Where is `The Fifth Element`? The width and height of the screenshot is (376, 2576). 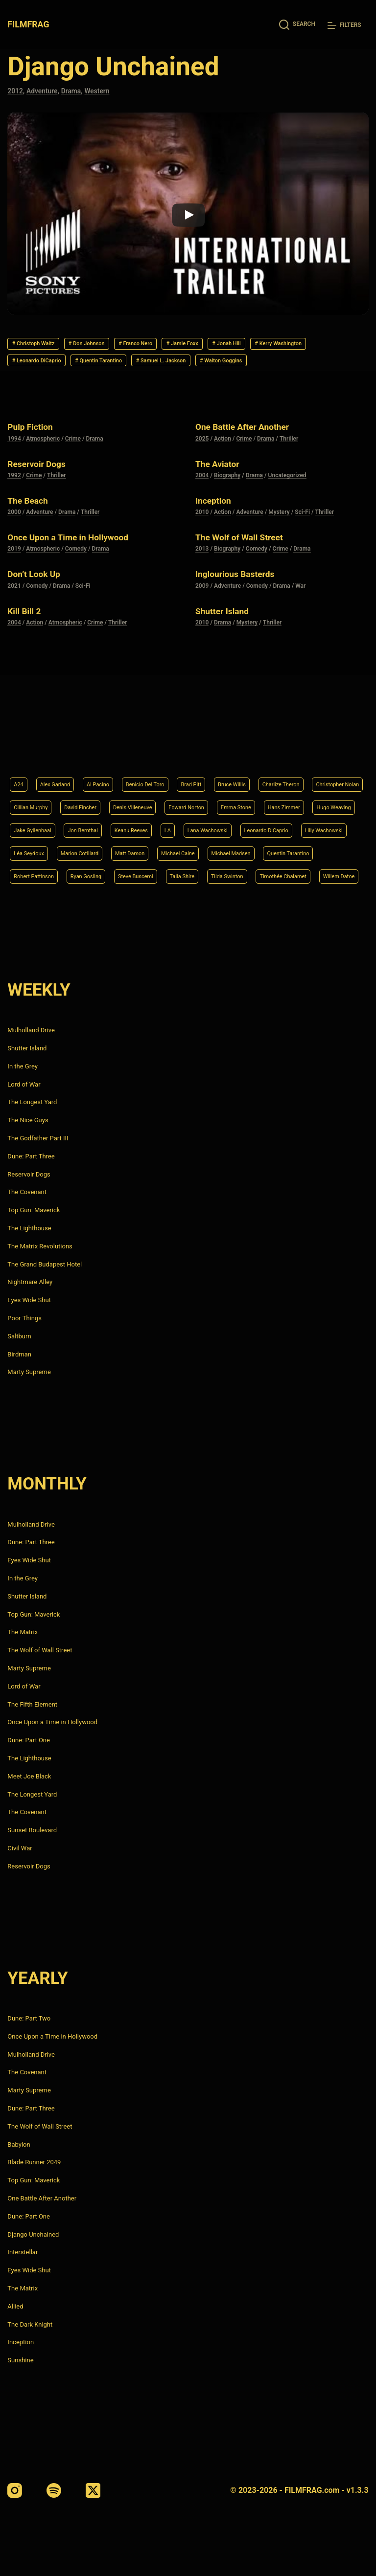
The Fifth Element is located at coordinates (32, 1704).